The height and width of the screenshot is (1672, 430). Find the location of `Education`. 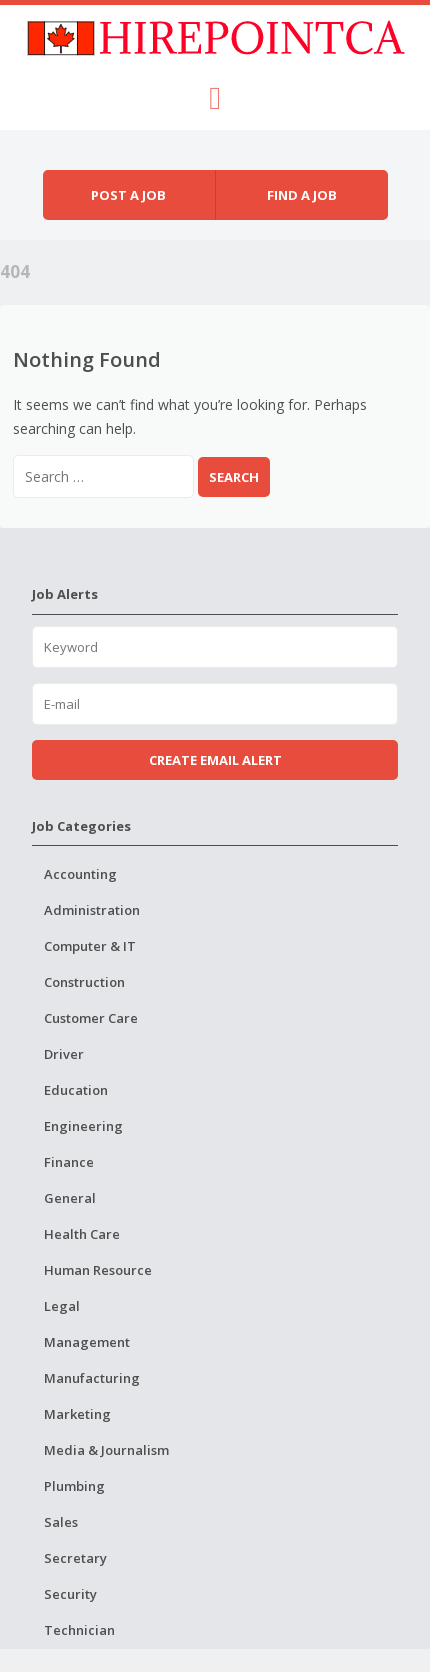

Education is located at coordinates (76, 1090).